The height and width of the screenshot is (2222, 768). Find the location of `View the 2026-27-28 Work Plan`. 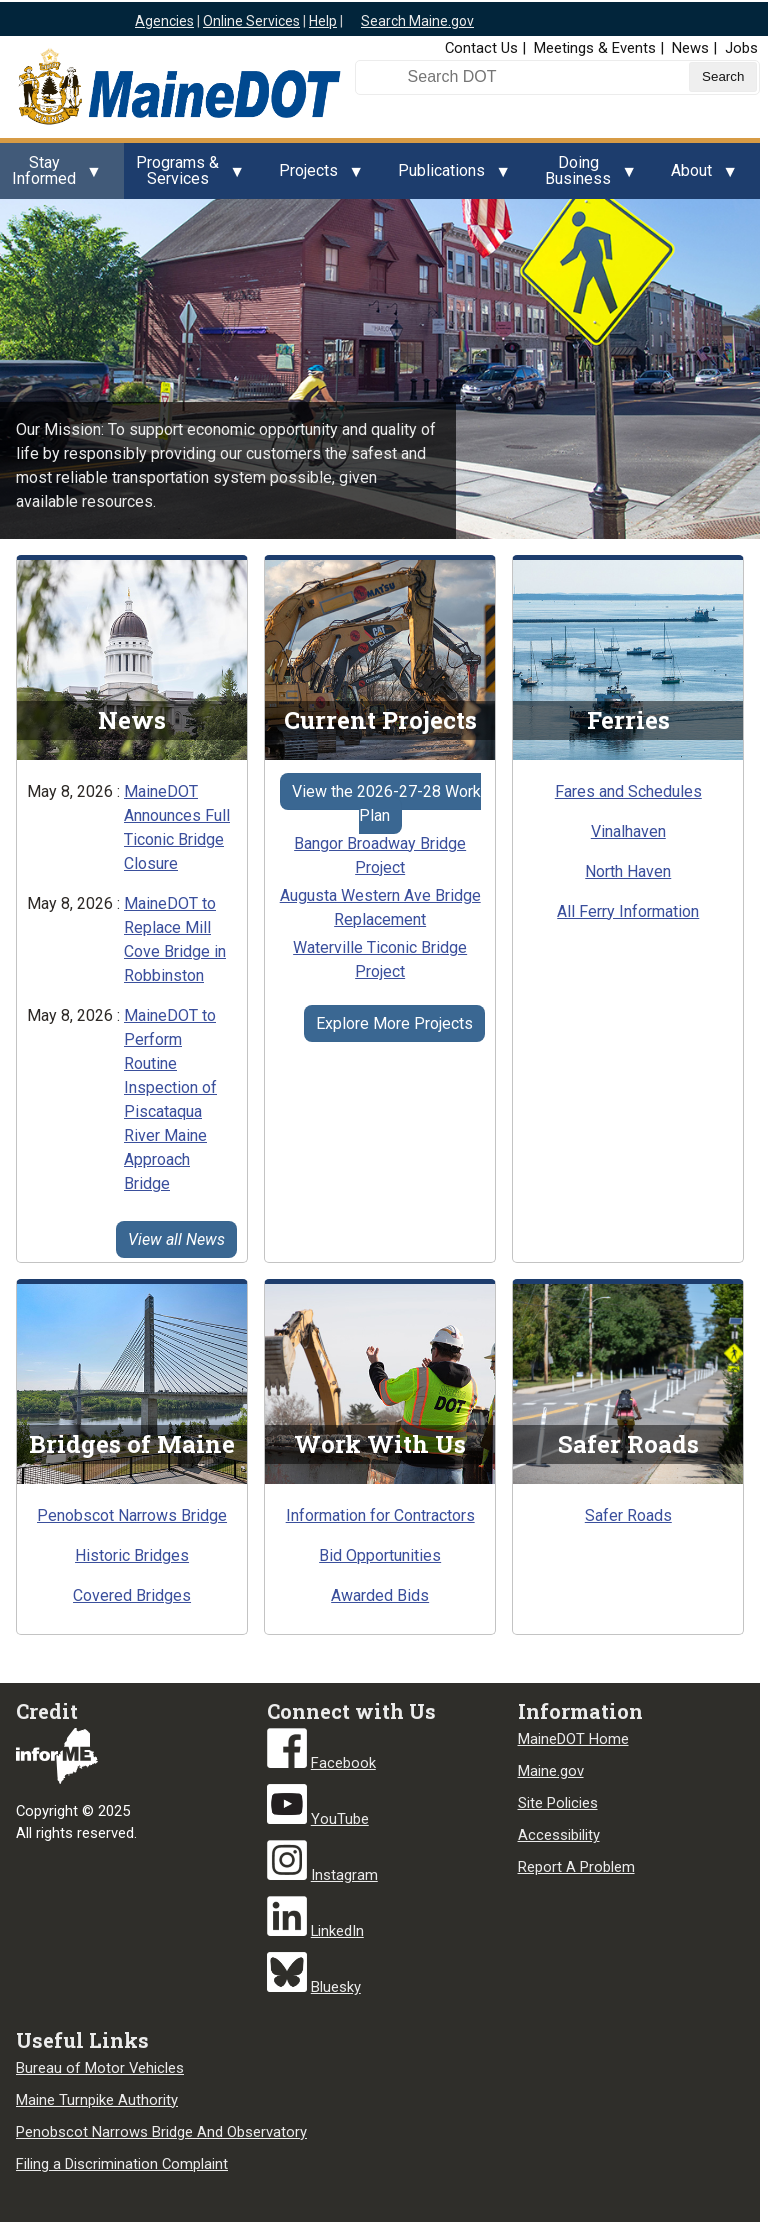

View the 2026-27-28 Work Plan is located at coordinates (386, 803).